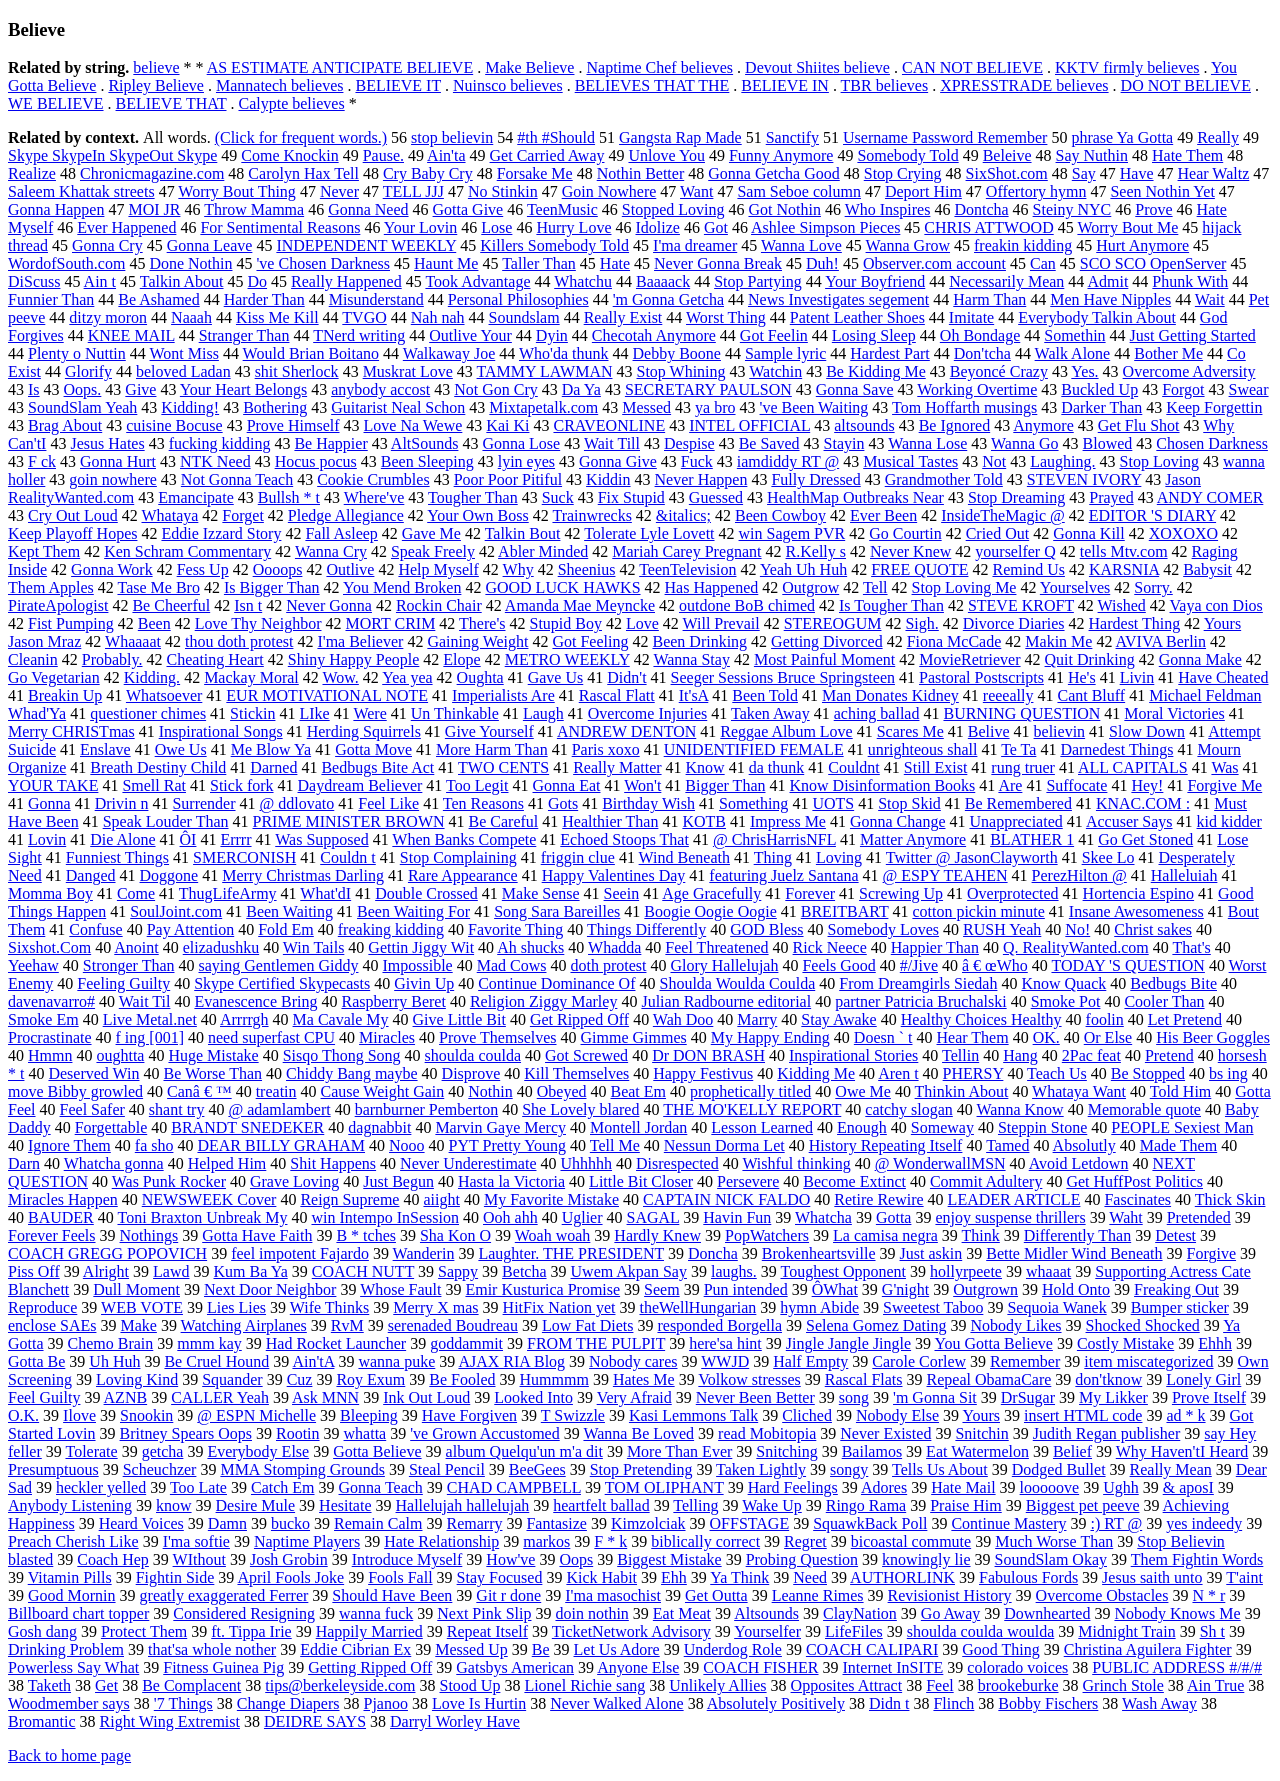  What do you see at coordinates (181, 749) in the screenshot?
I see `Owe Us` at bounding box center [181, 749].